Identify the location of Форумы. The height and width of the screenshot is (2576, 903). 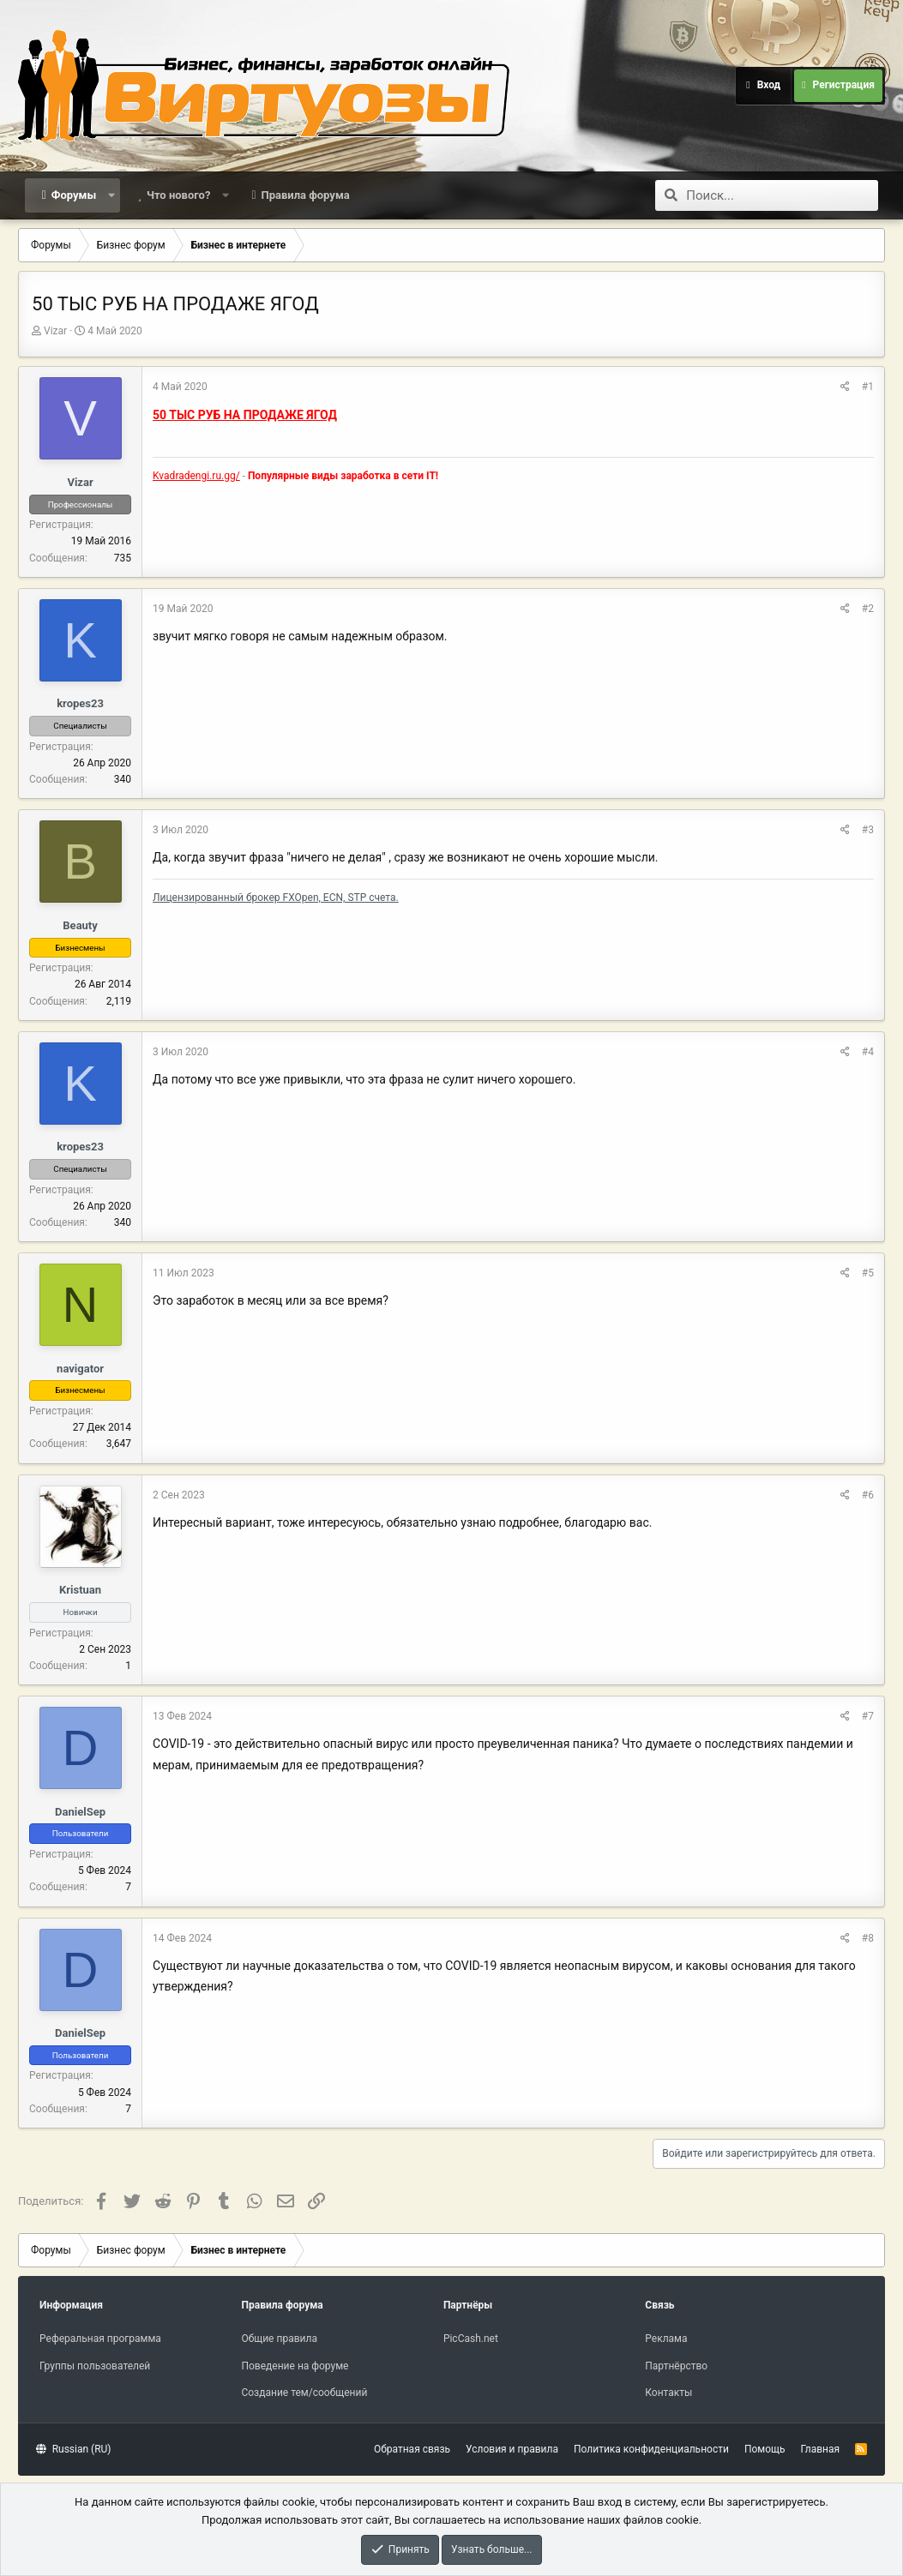
(73, 195).